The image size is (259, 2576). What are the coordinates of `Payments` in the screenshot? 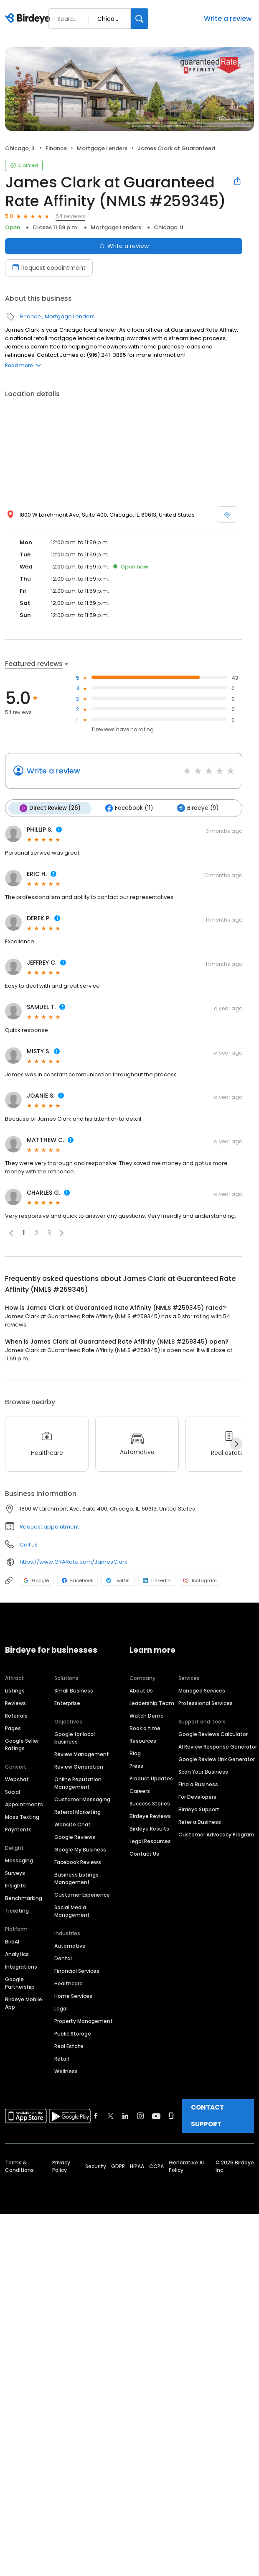 It's located at (18, 1829).